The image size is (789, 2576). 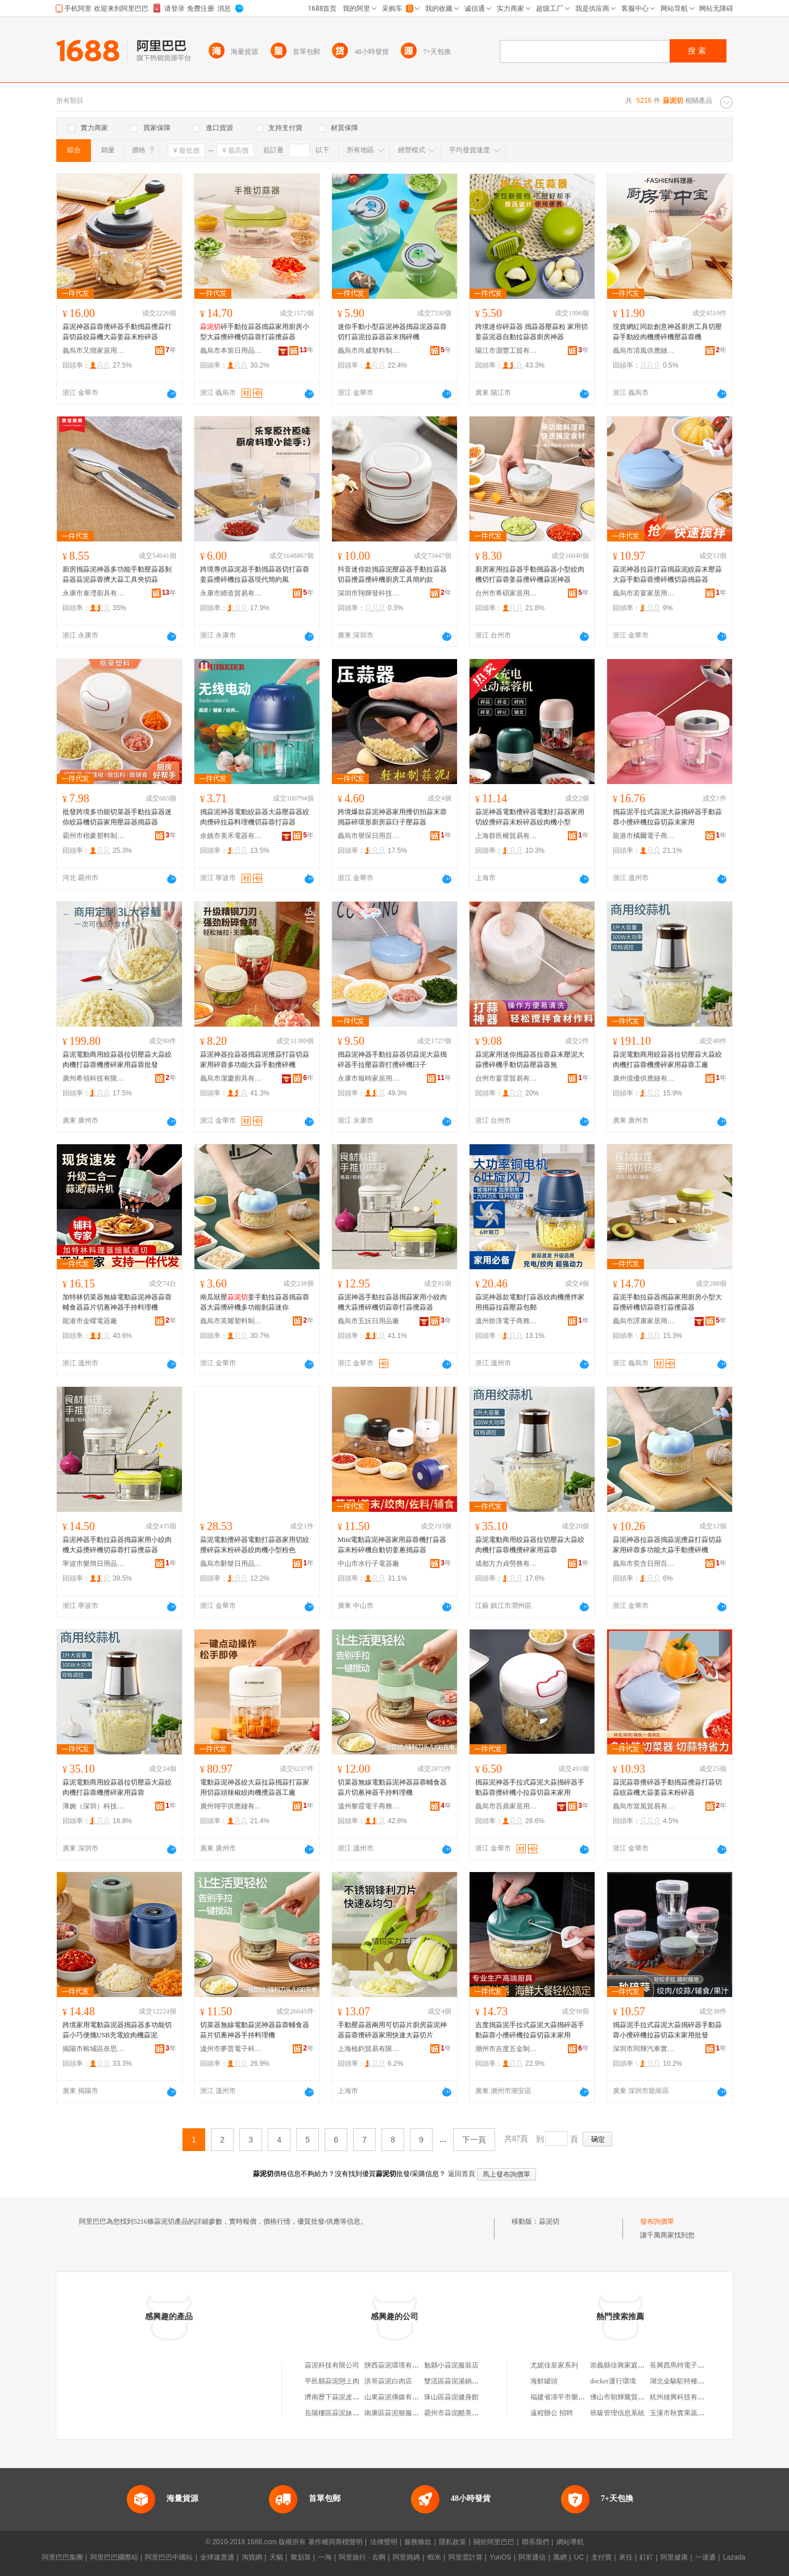 What do you see at coordinates (529, 1302) in the screenshot?
I see `蒜泥神器款電動打蒜器絞肉機攪拌家用搗蒜拉蒜壓蒜包郵` at bounding box center [529, 1302].